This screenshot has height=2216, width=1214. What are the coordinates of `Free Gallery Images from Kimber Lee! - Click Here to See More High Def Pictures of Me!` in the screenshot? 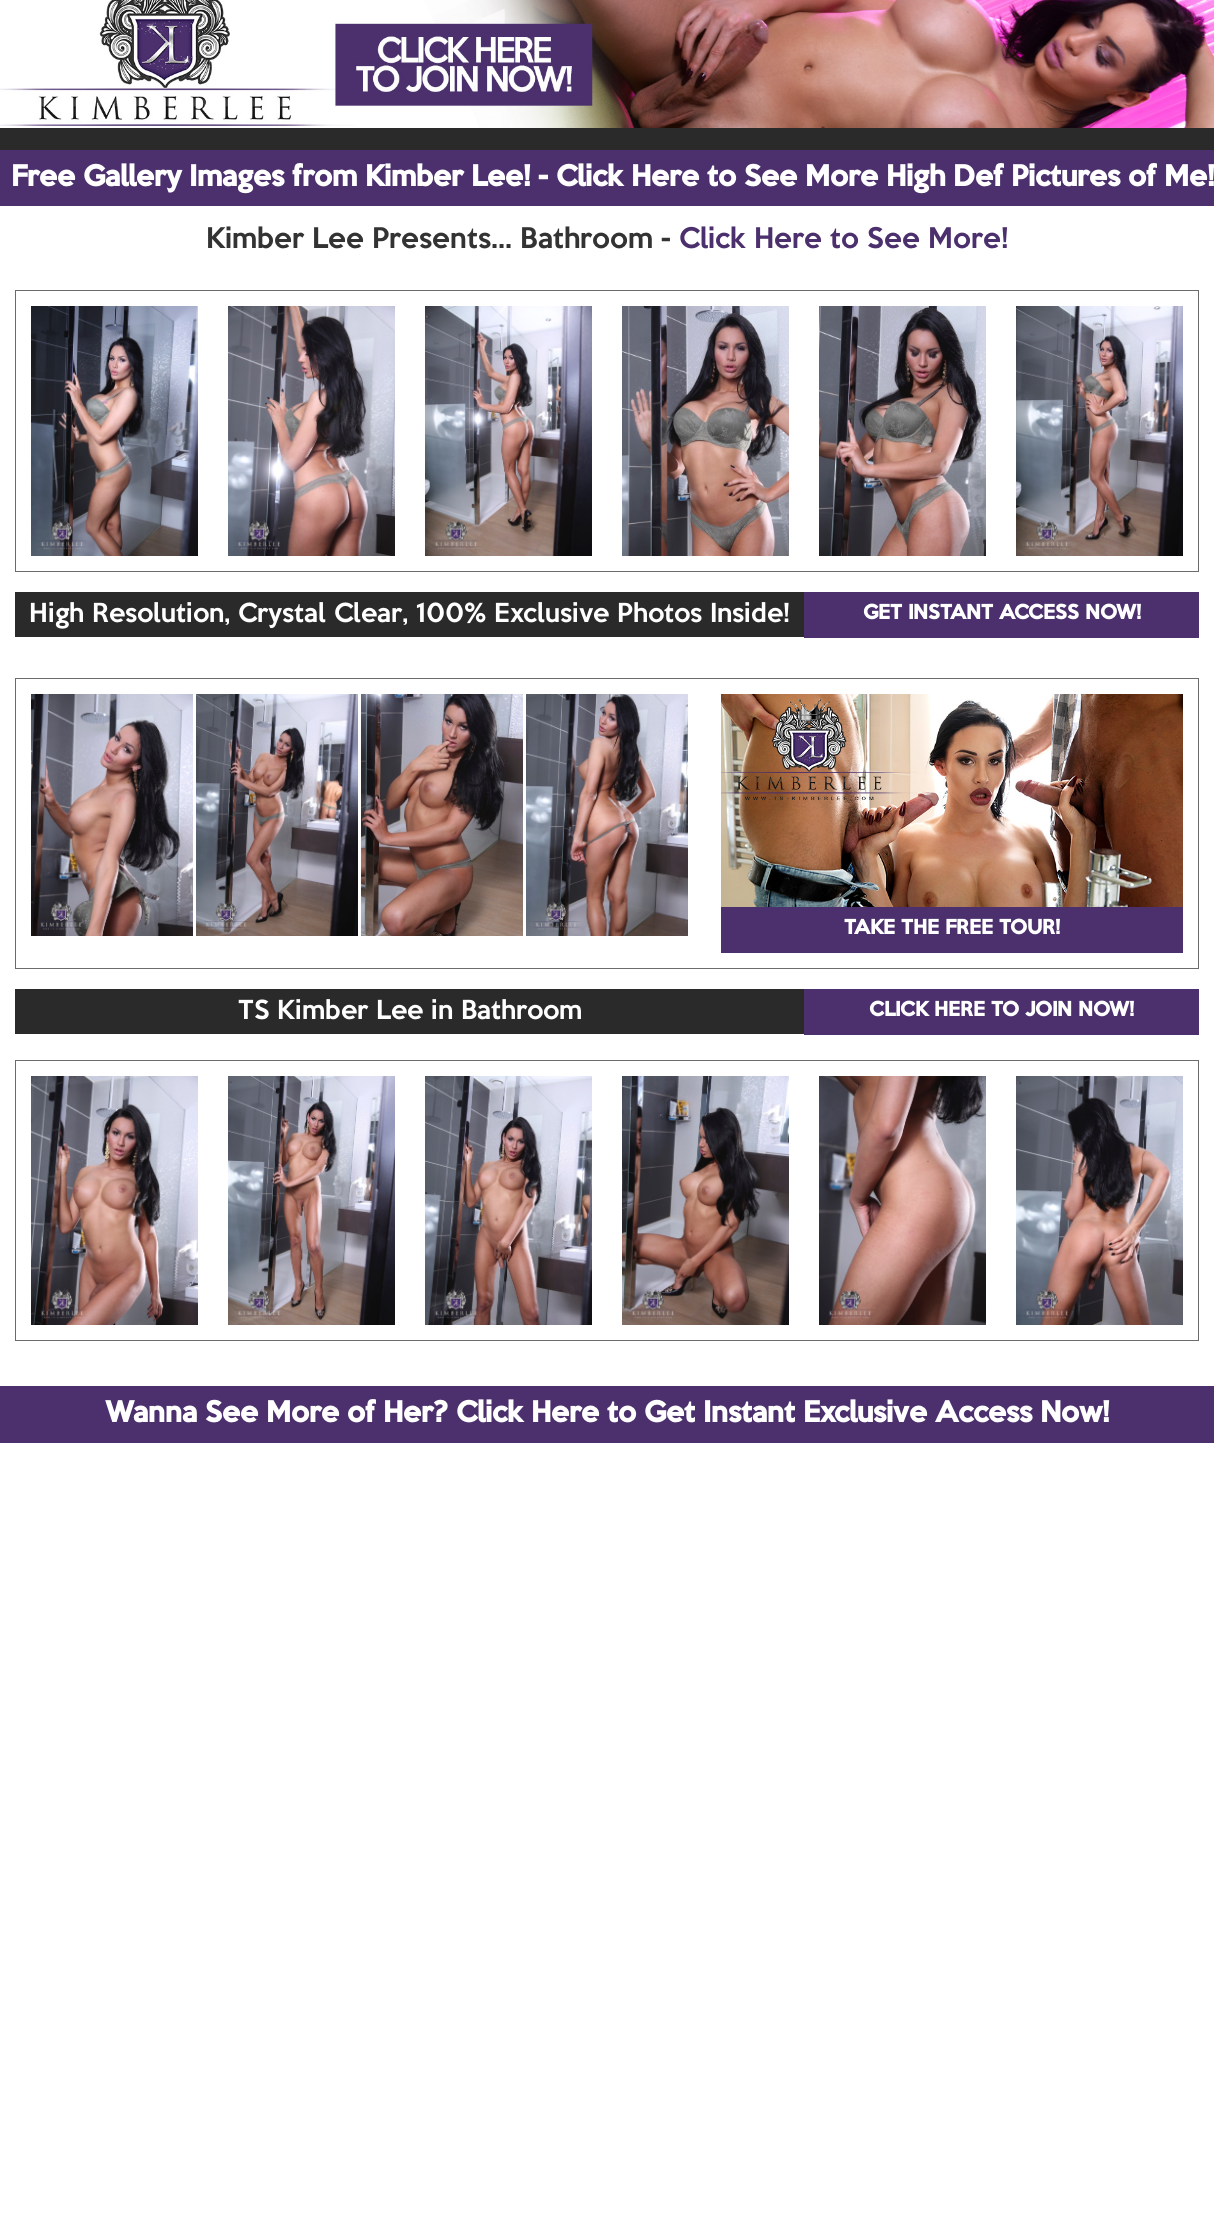 It's located at (612, 178).